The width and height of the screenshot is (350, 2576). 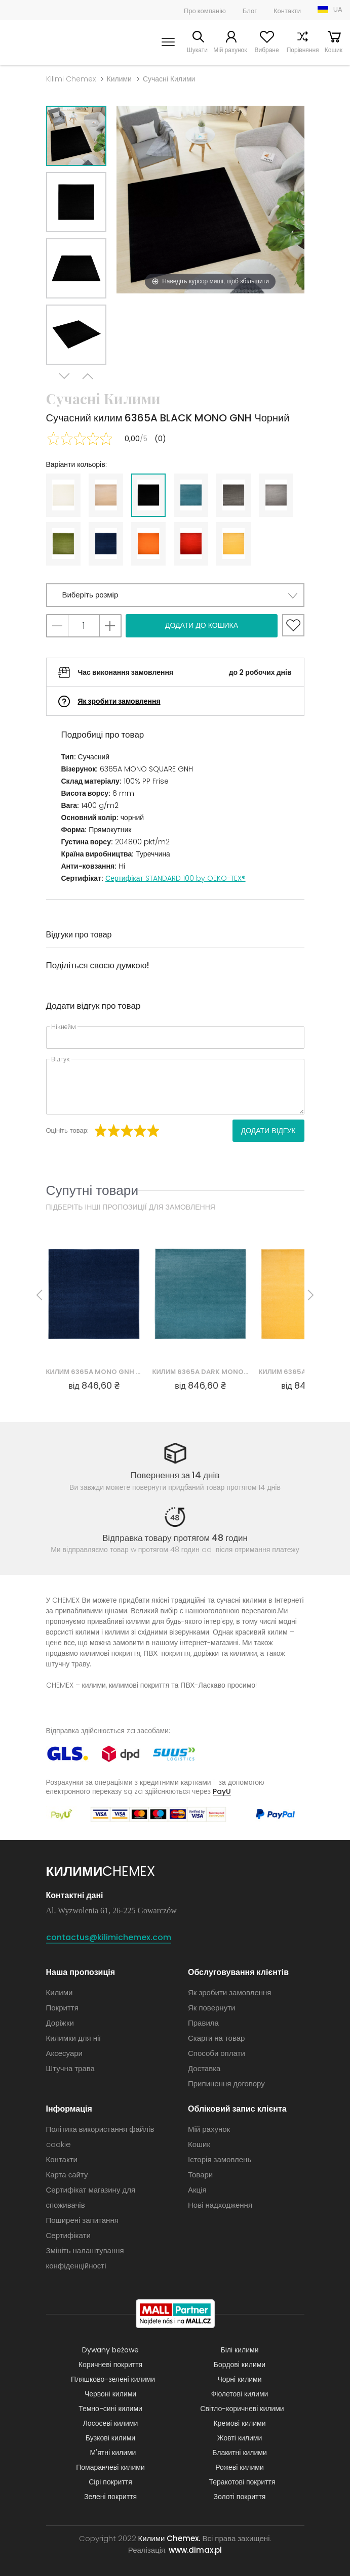 What do you see at coordinates (110, 2467) in the screenshot?
I see `Помаранчеві килими` at bounding box center [110, 2467].